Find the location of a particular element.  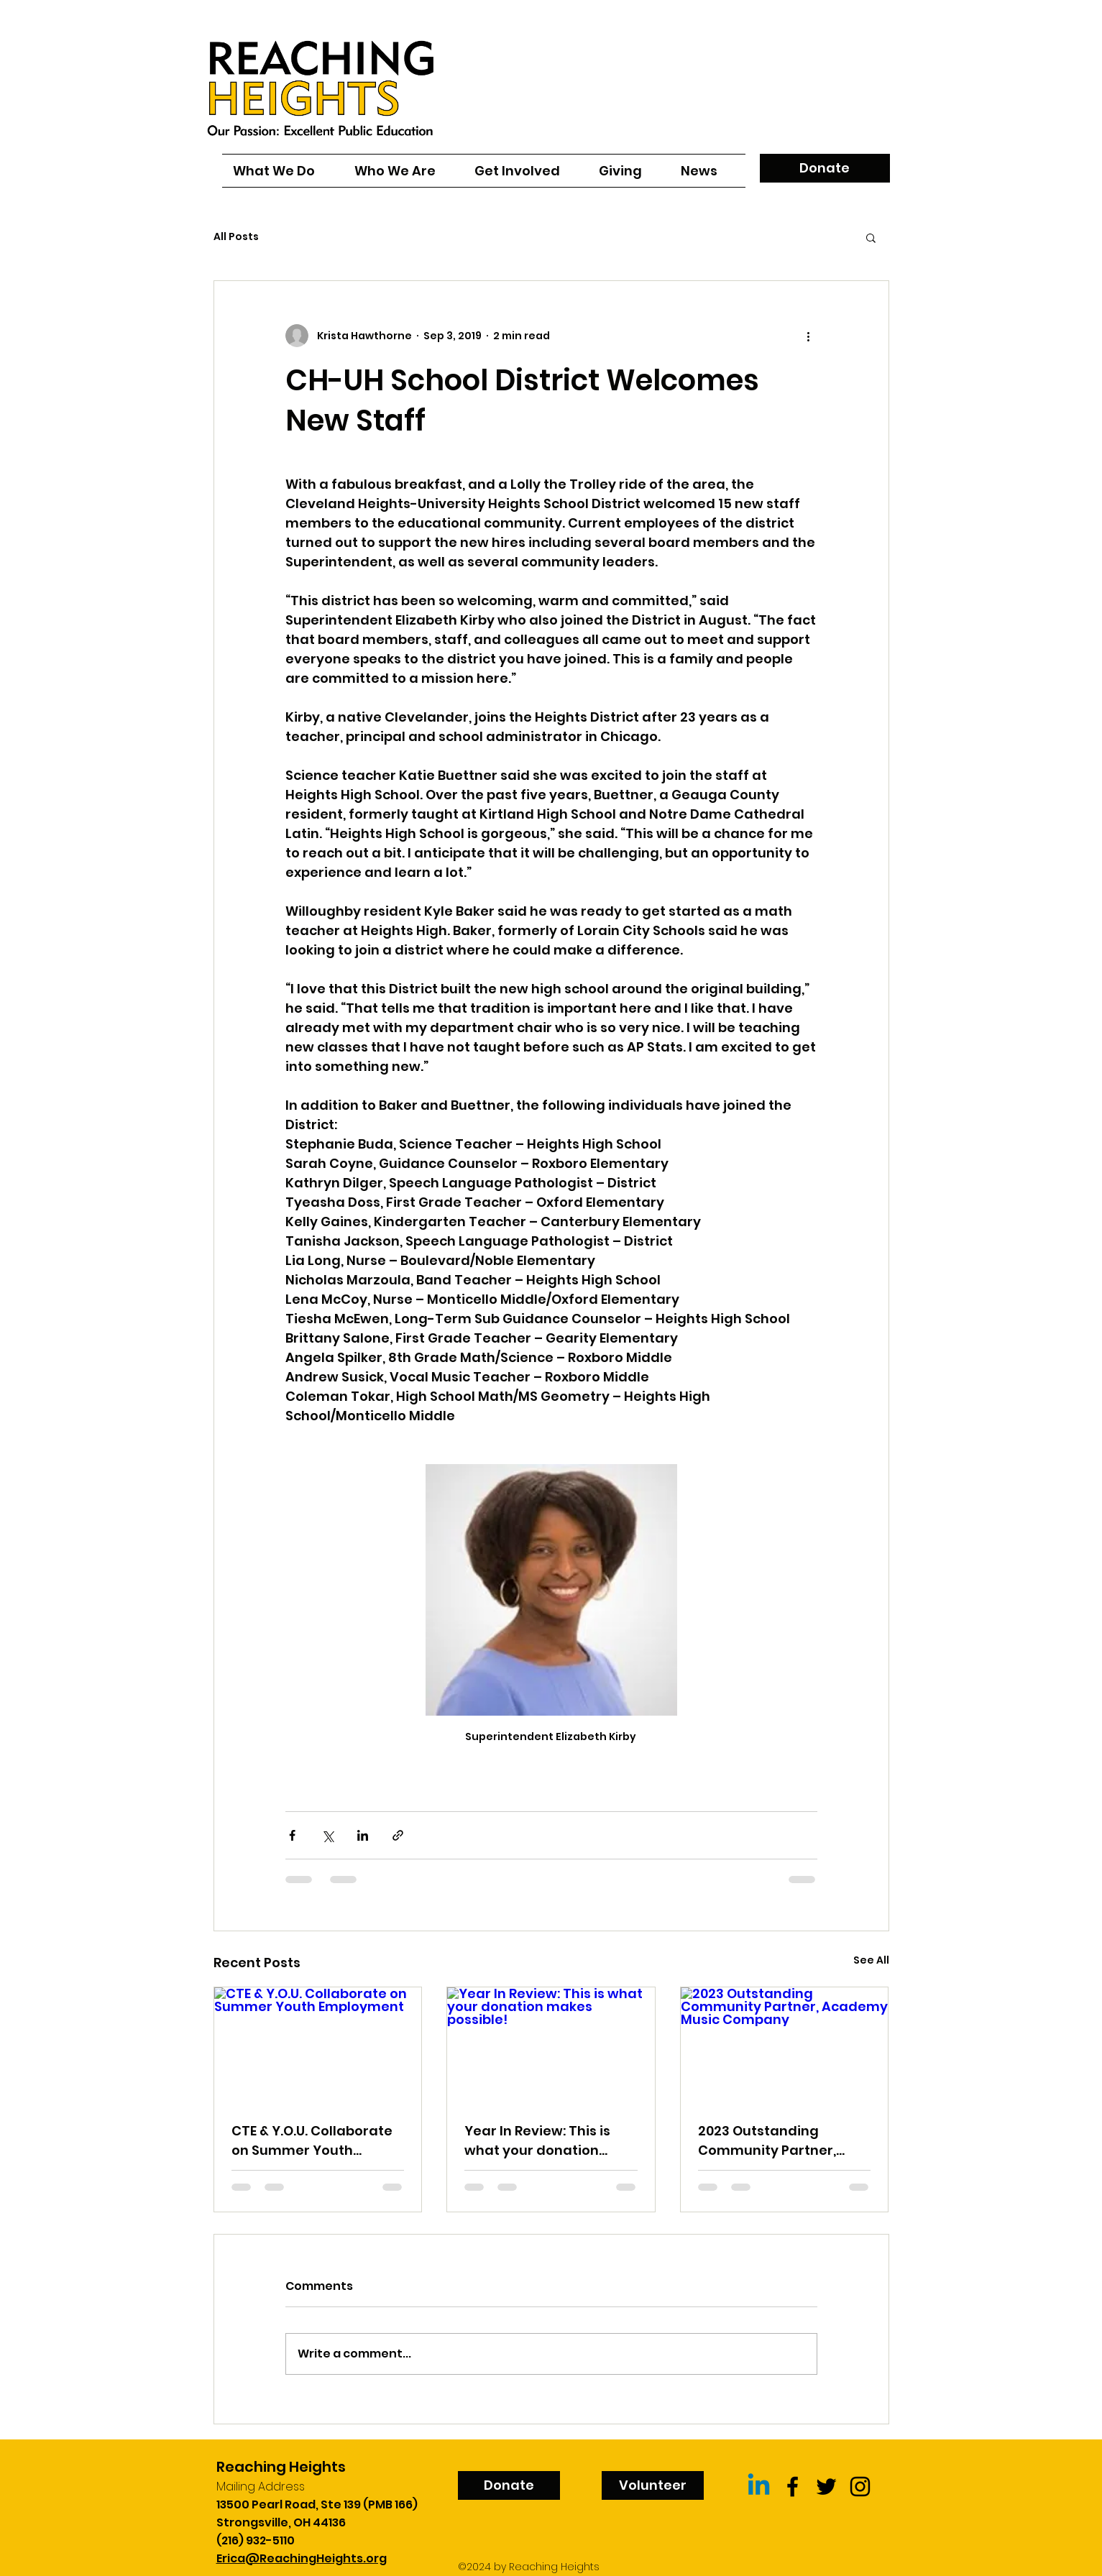

[Share via LinkedIn] is located at coordinates (362, 1835).